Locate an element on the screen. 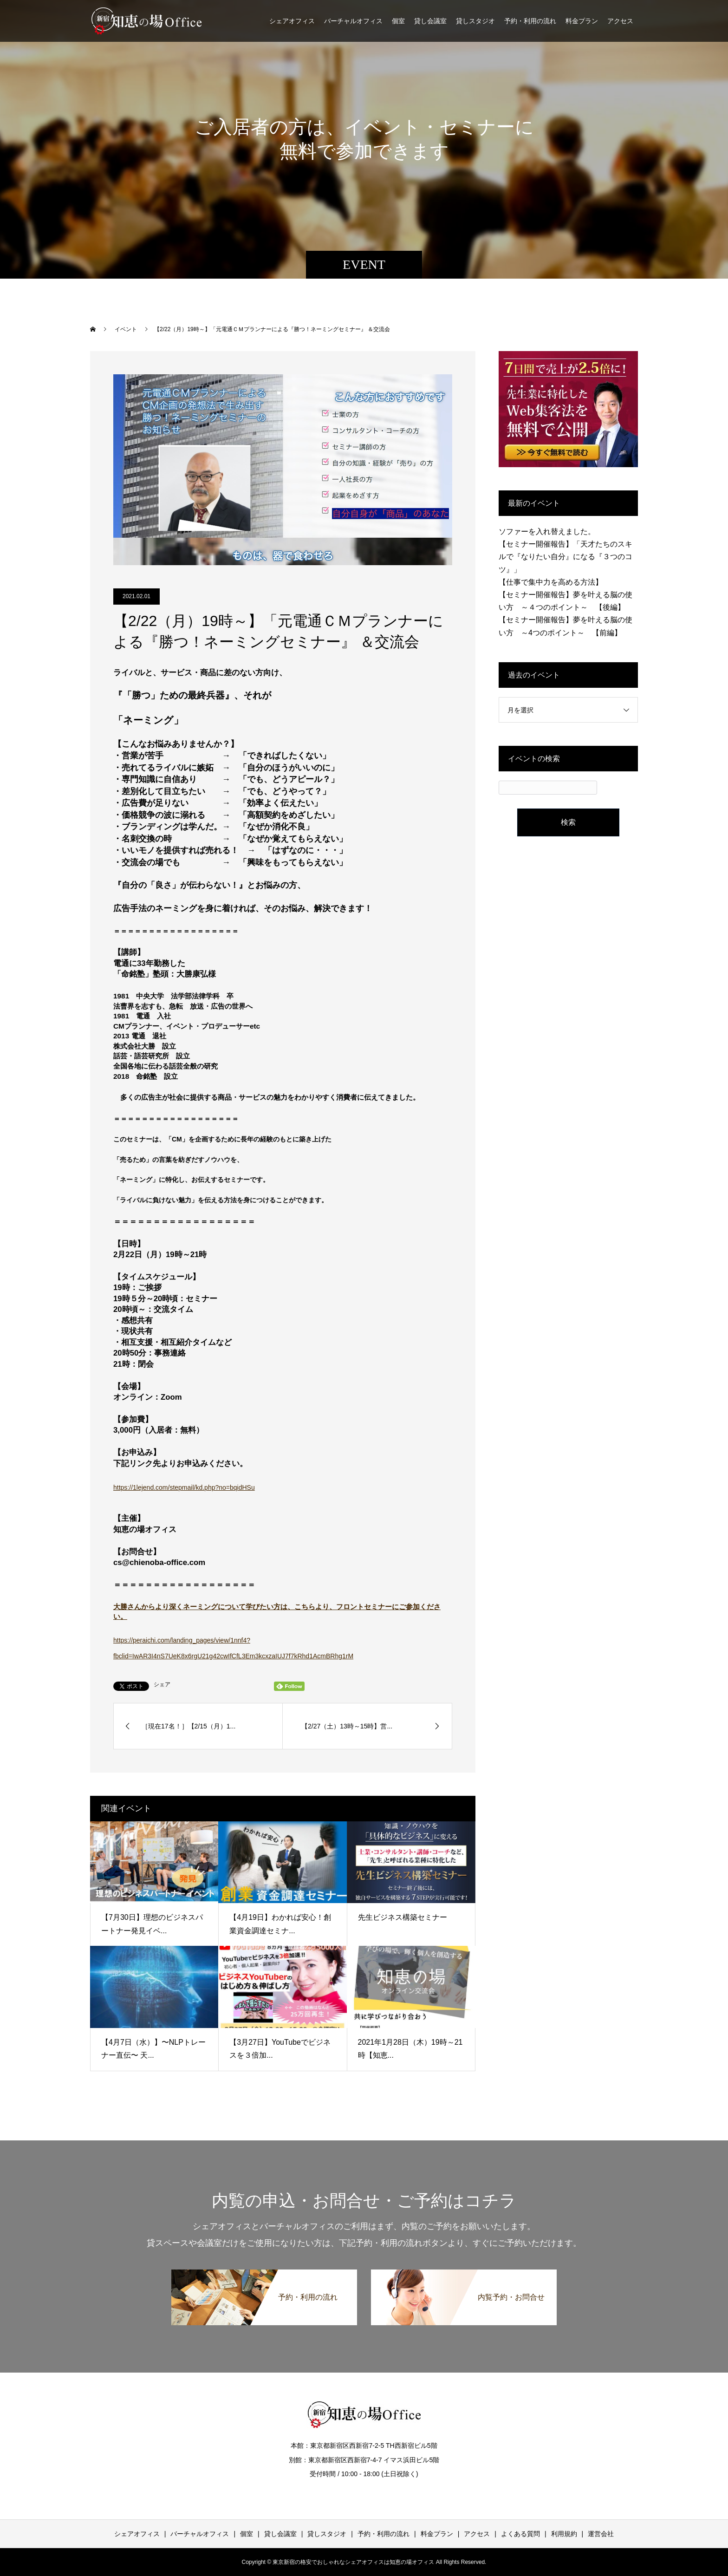 The image size is (728, 2576). 料金プラン is located at coordinates (582, 21).